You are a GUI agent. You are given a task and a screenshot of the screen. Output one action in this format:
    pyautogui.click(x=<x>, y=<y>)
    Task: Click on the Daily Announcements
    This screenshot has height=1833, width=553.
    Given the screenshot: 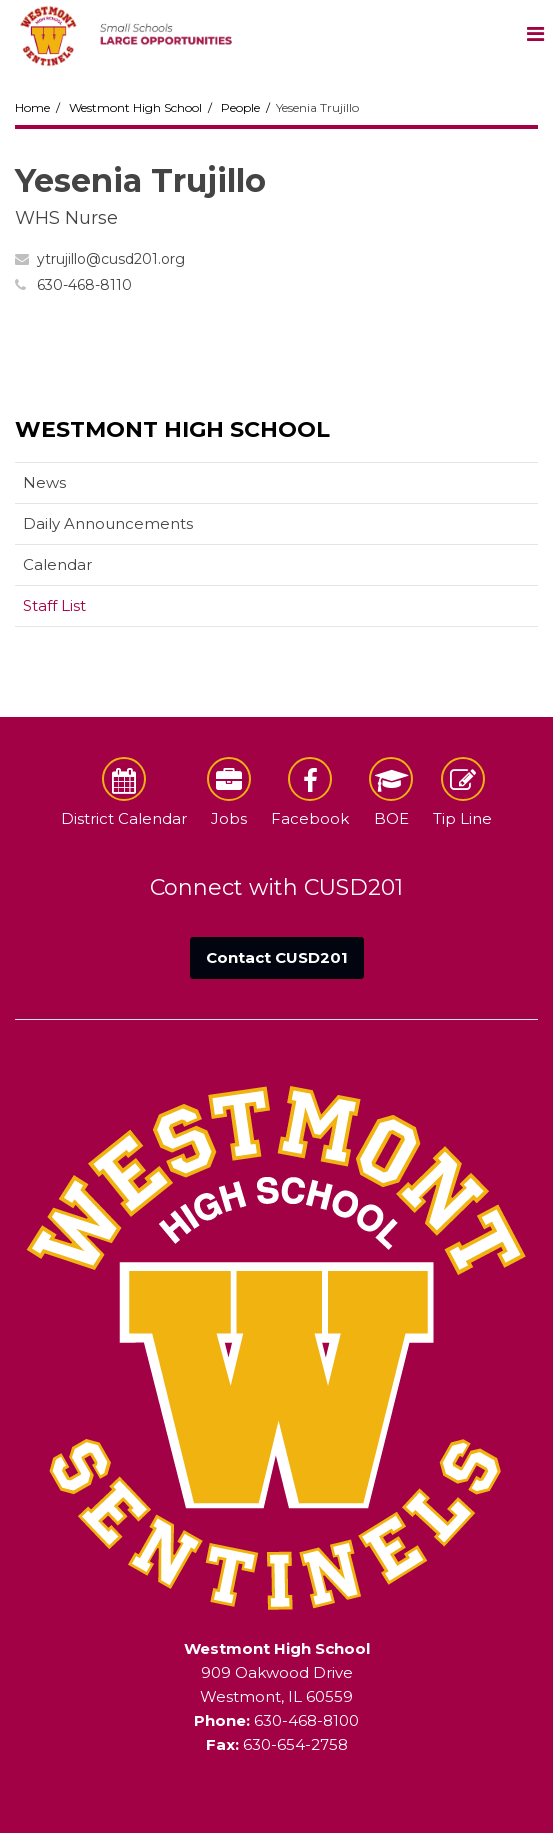 What is the action you would take?
    pyautogui.click(x=108, y=523)
    